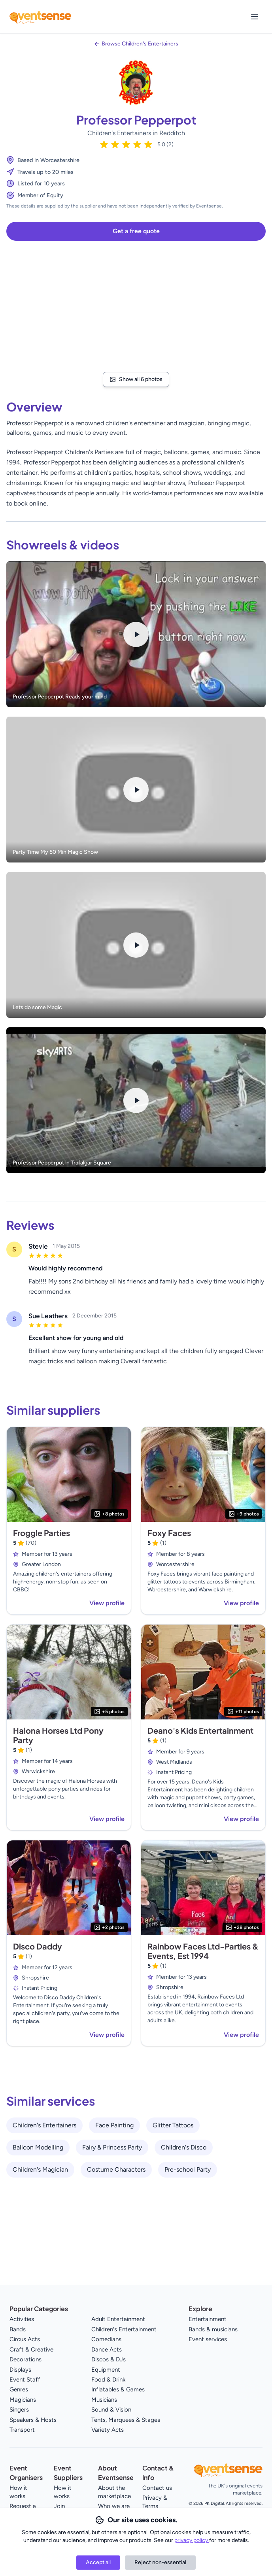  What do you see at coordinates (41, 1533) in the screenshot?
I see `Froggle Parties` at bounding box center [41, 1533].